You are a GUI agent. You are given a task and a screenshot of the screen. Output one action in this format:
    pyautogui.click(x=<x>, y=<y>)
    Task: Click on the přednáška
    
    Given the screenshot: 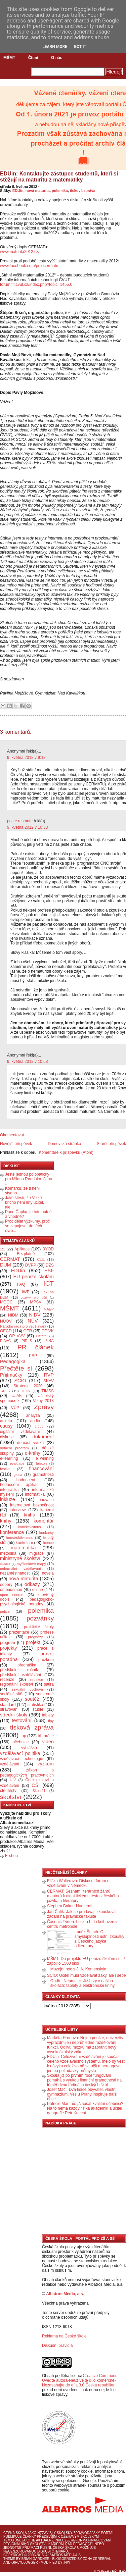 What is the action you would take?
    pyautogui.click(x=26, y=1665)
    